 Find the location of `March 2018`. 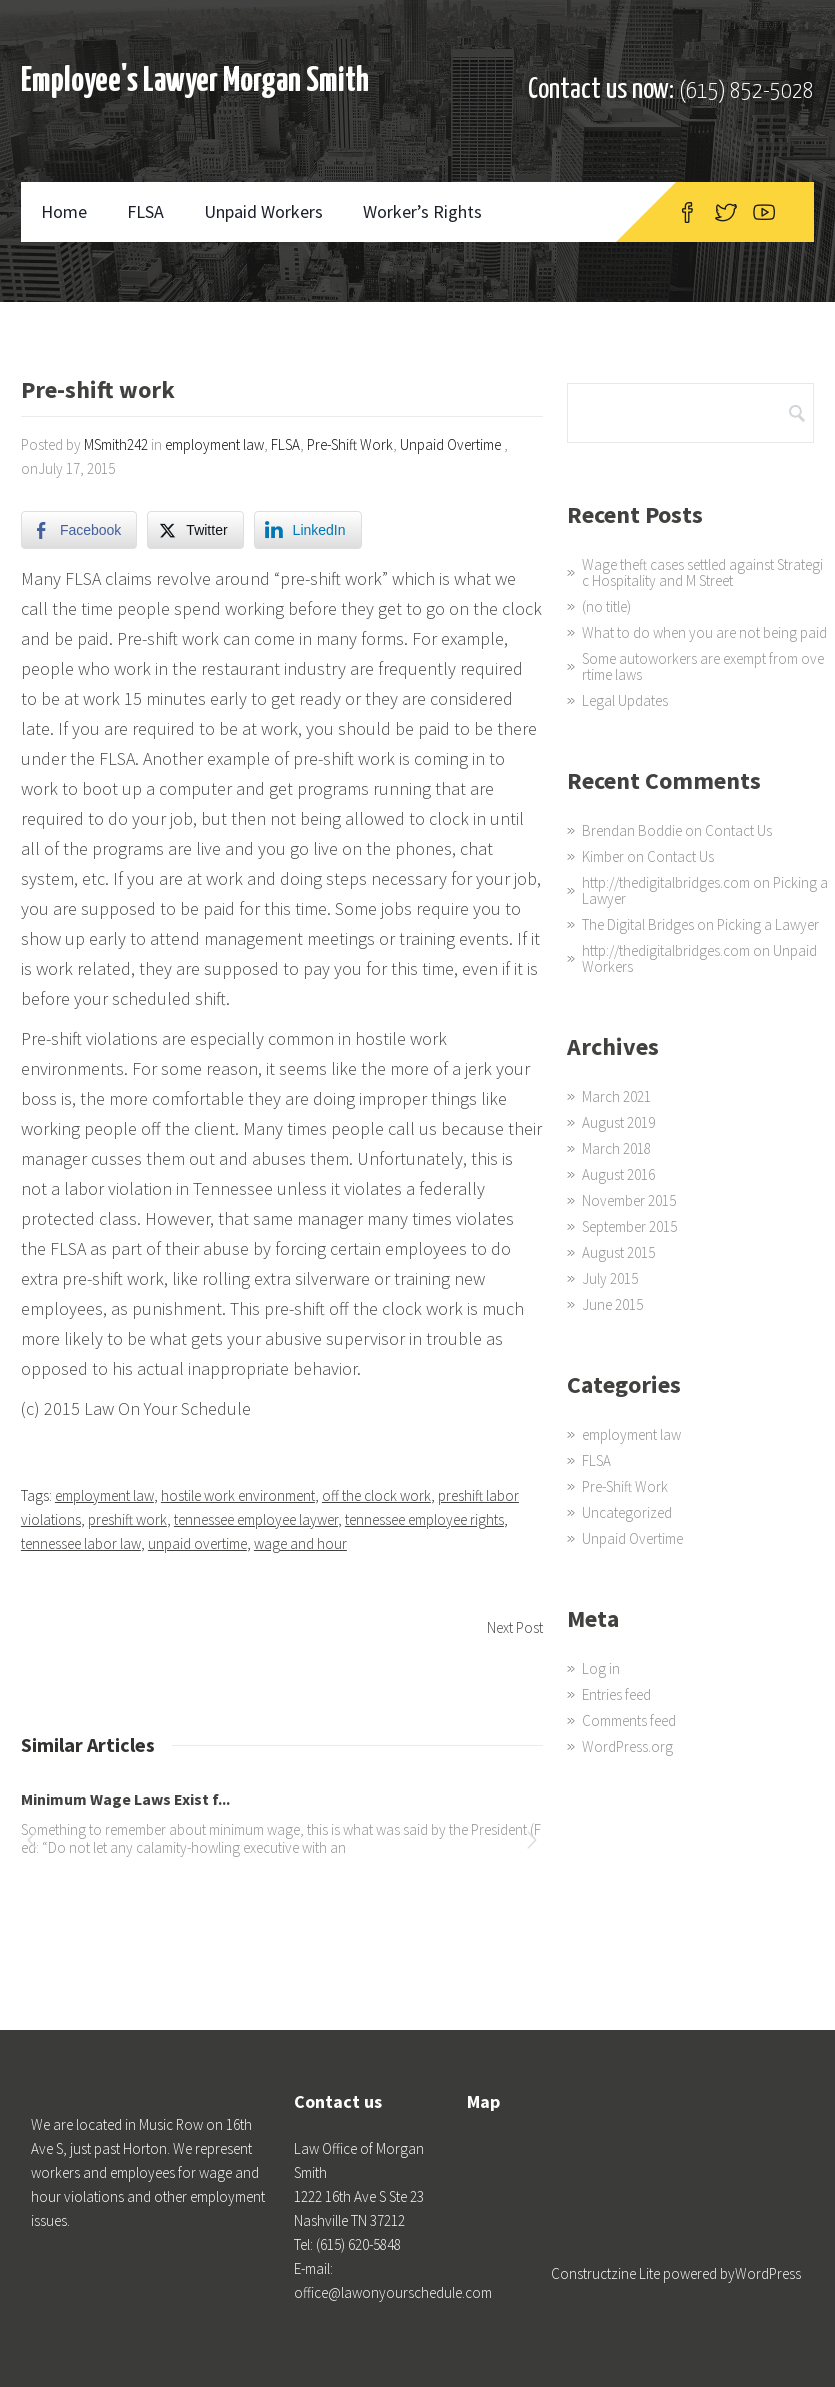

March 2018 is located at coordinates (616, 1148).